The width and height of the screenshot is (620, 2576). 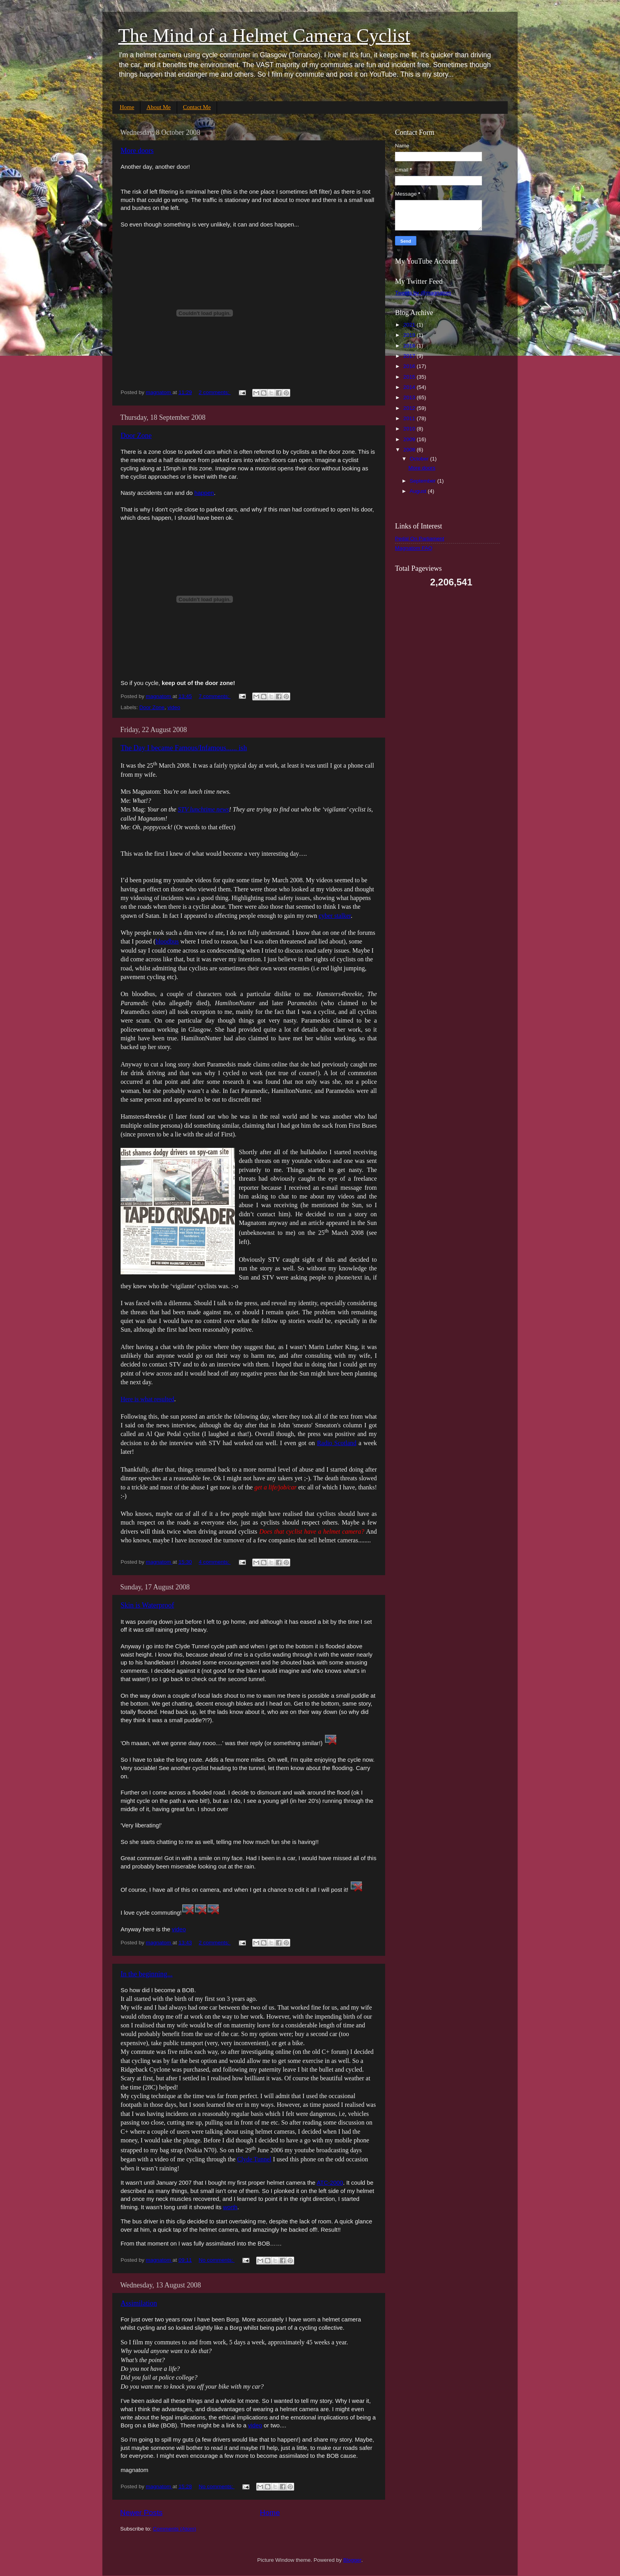 What do you see at coordinates (214, 1562) in the screenshot?
I see `4 comments:` at bounding box center [214, 1562].